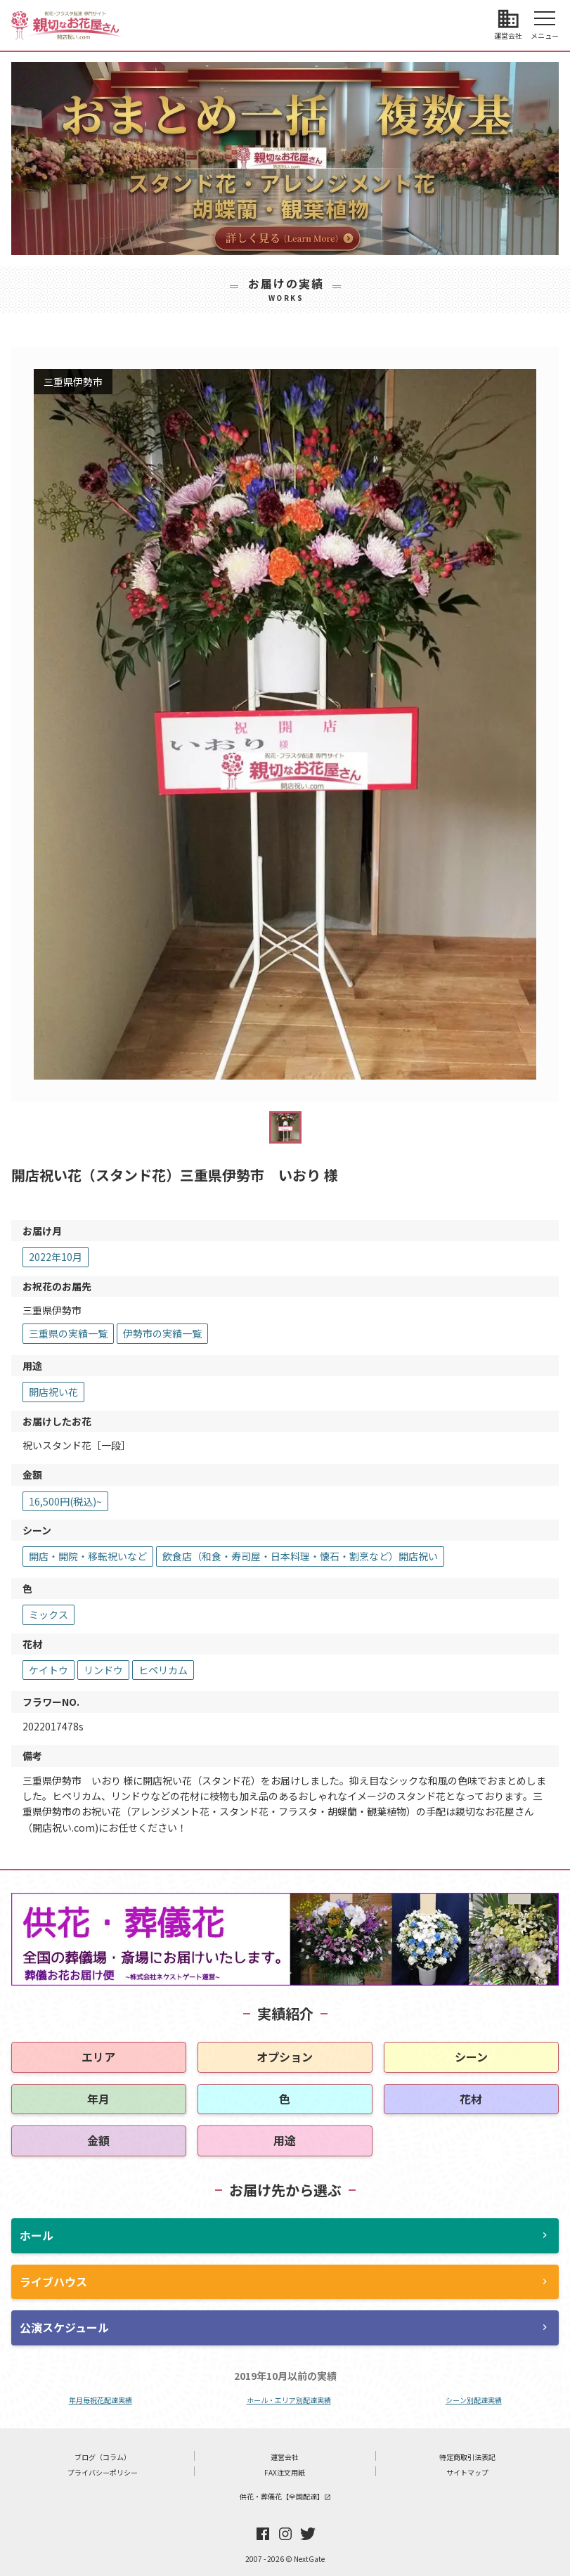 This screenshot has height=2576, width=570. Describe the element at coordinates (48, 1670) in the screenshot. I see `ケイトウ` at that location.